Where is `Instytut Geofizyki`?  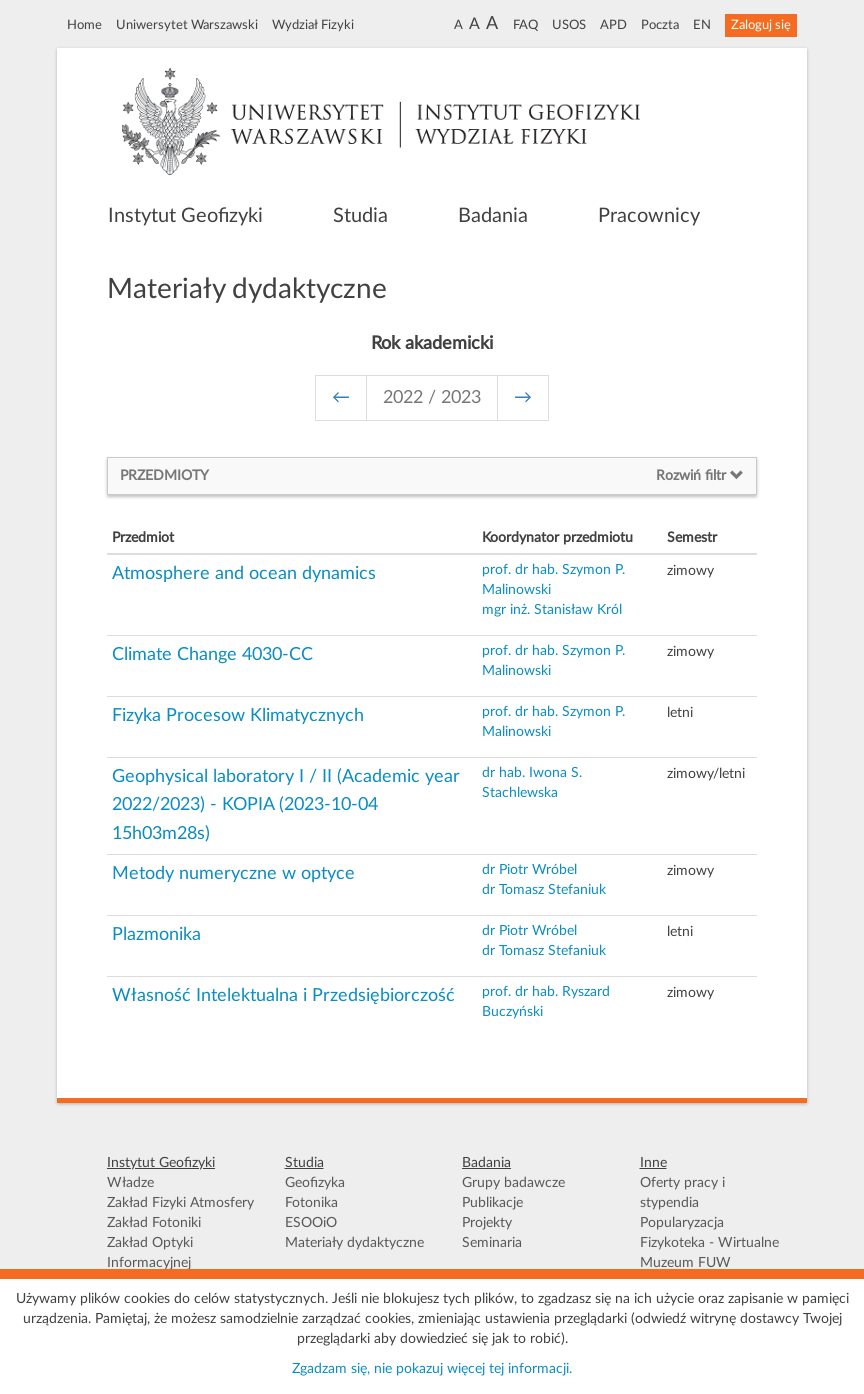
Instytut Geofizyki is located at coordinates (185, 216).